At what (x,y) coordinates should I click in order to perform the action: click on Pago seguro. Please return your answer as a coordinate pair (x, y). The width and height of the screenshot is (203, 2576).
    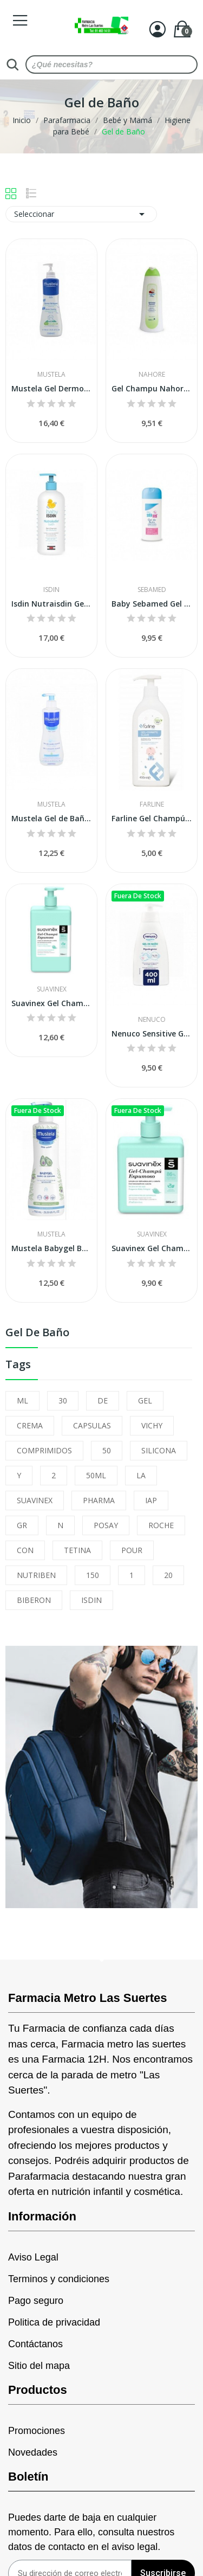
    Looking at the image, I should click on (35, 2300).